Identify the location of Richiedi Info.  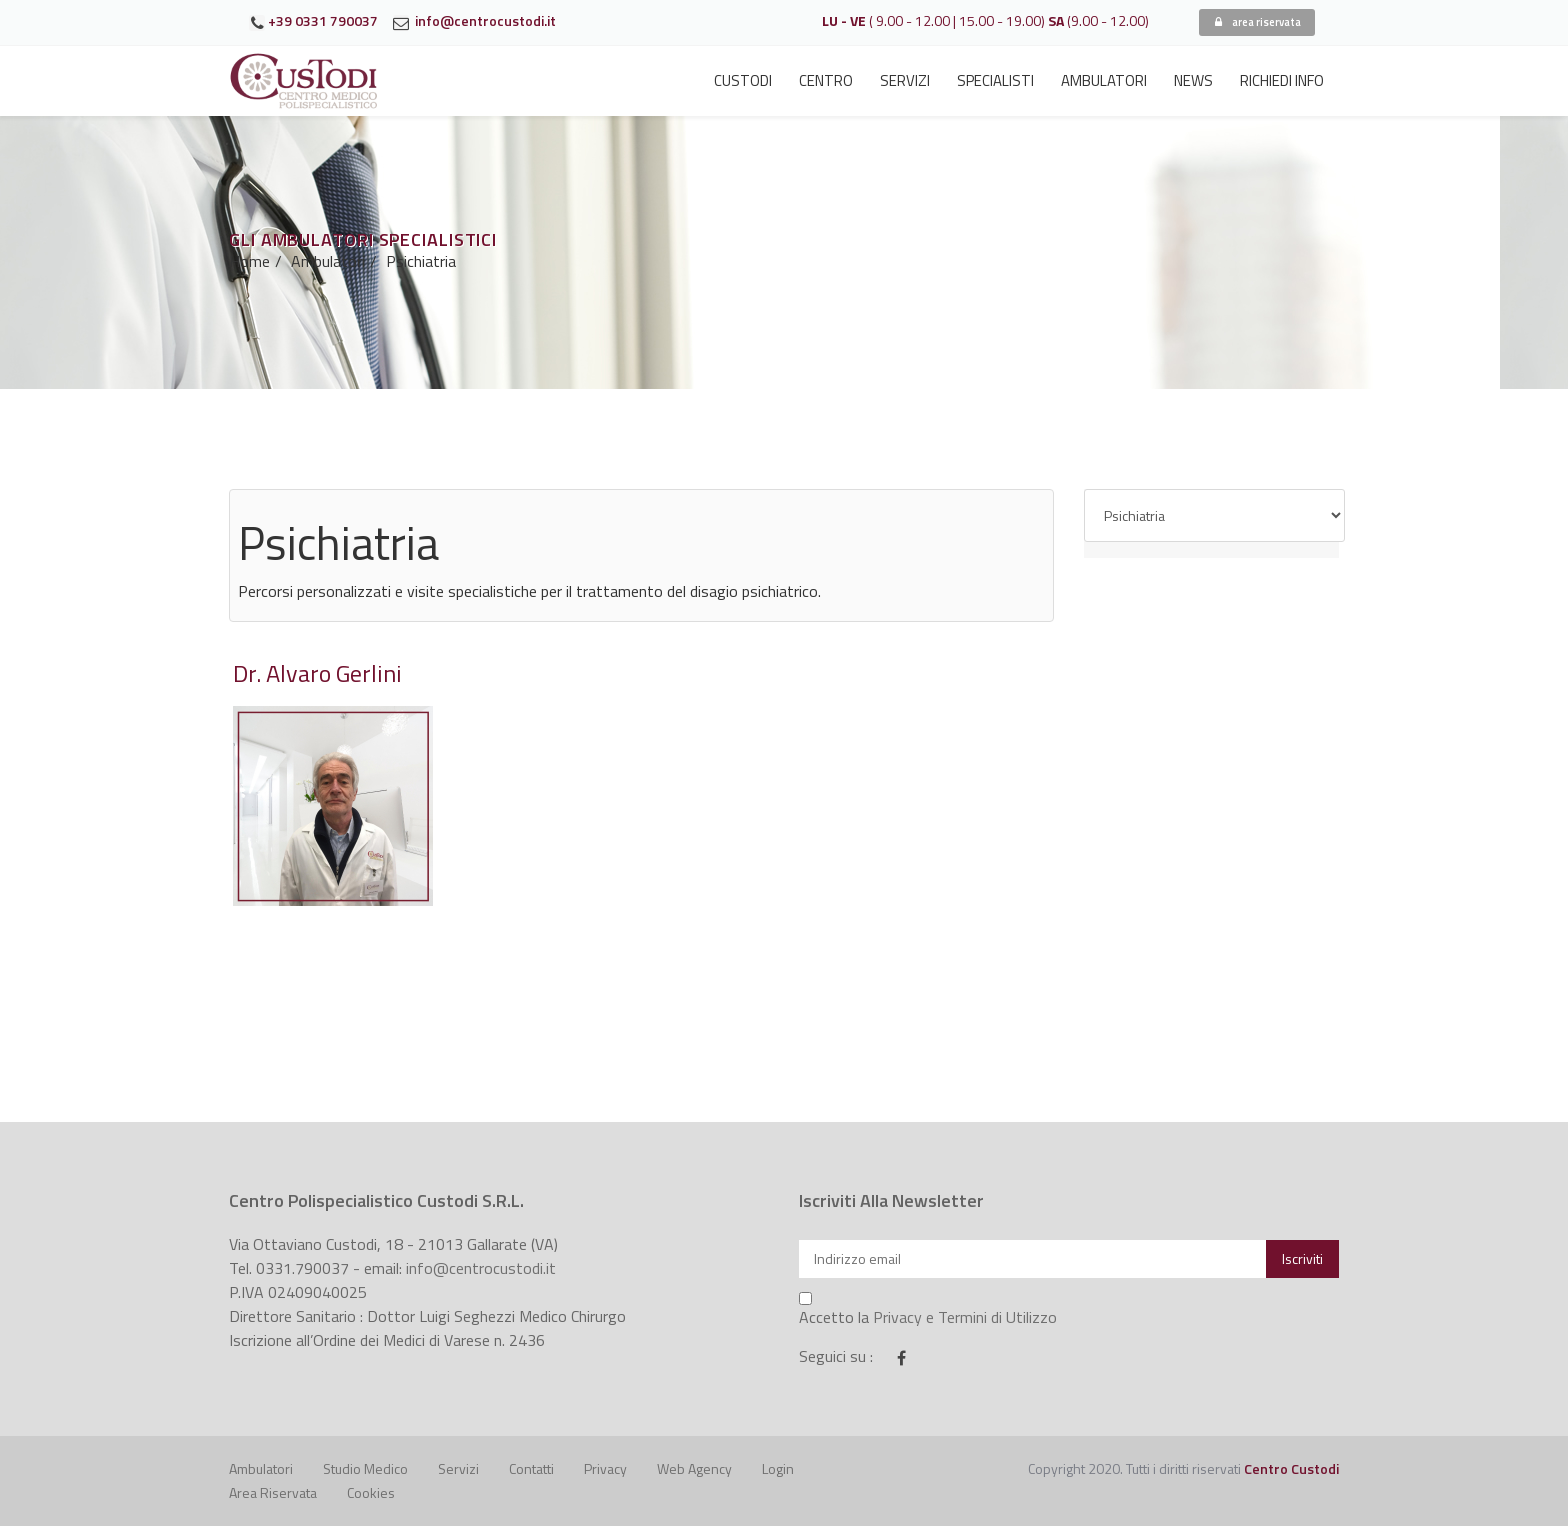
(1282, 80).